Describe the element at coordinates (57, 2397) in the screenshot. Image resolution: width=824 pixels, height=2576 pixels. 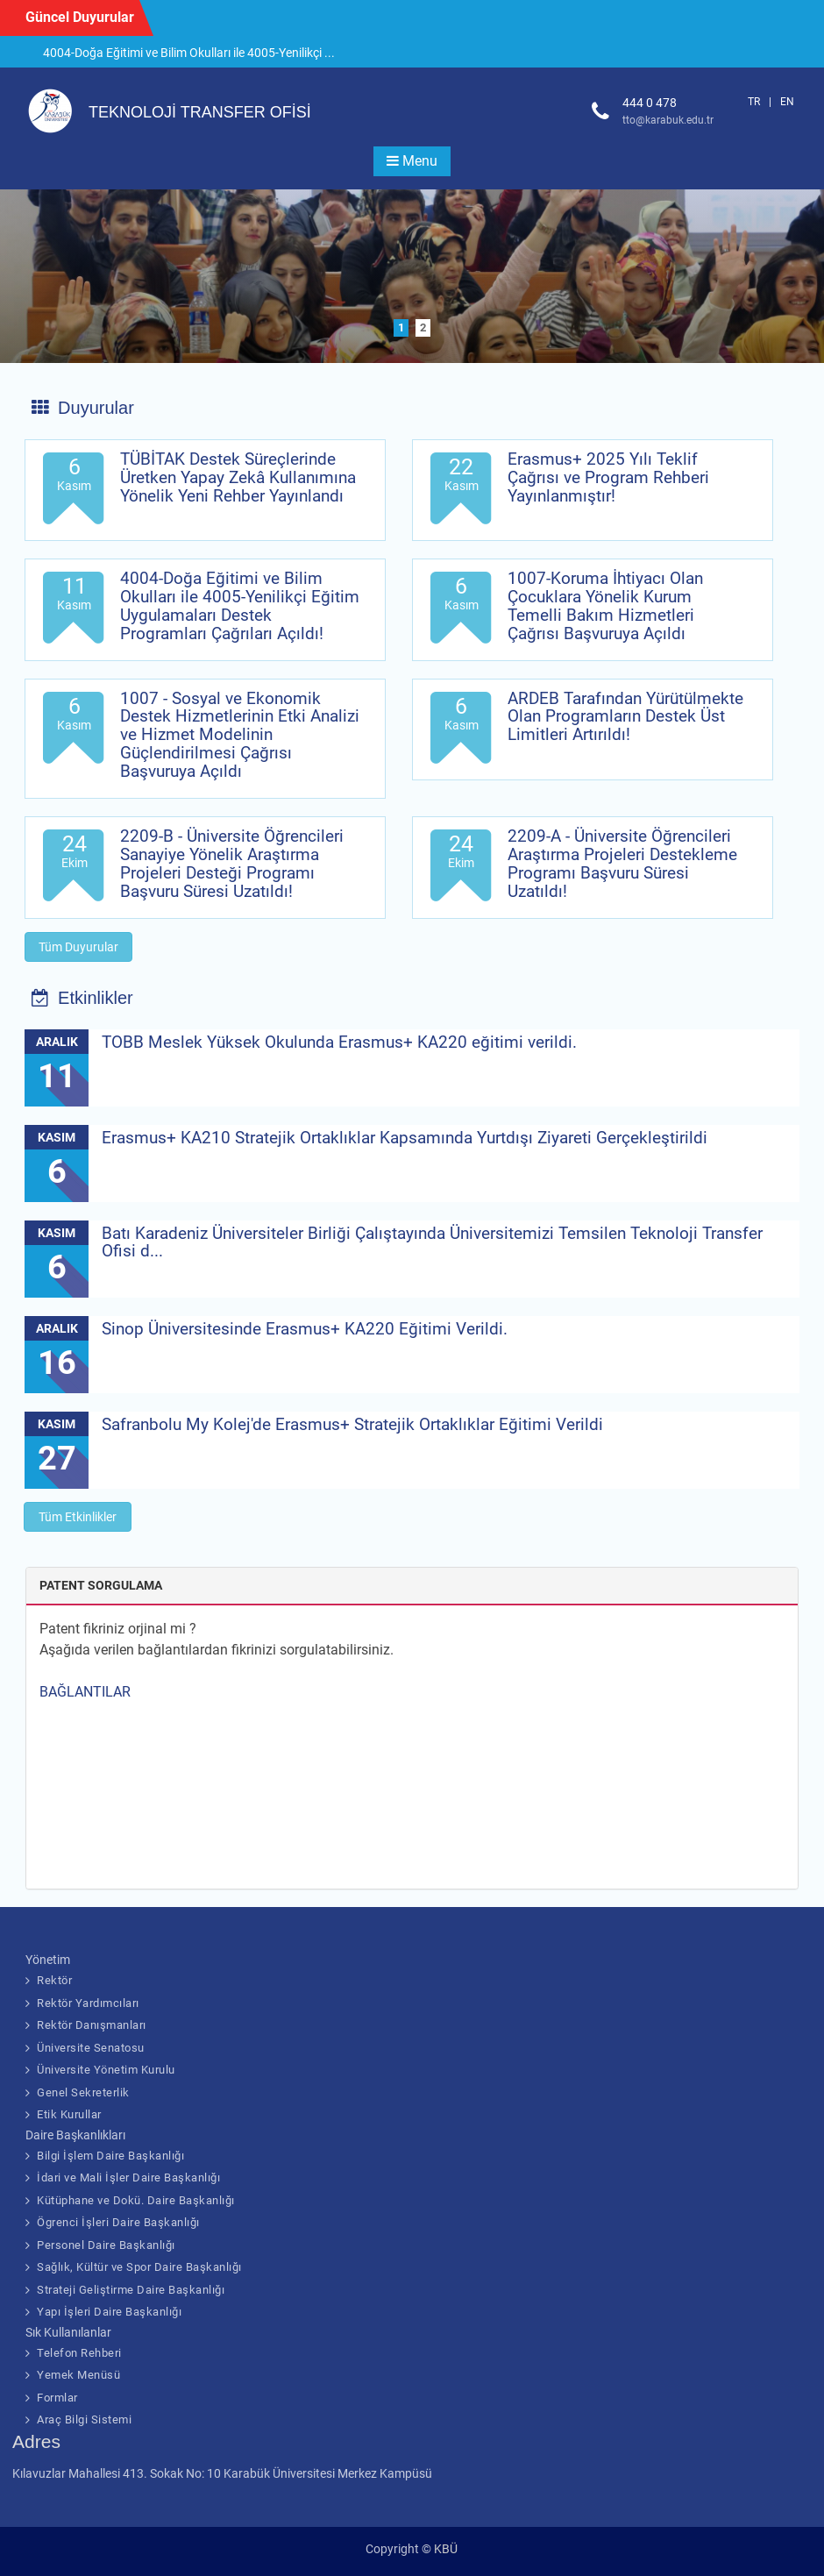
I see `Formlar` at that location.